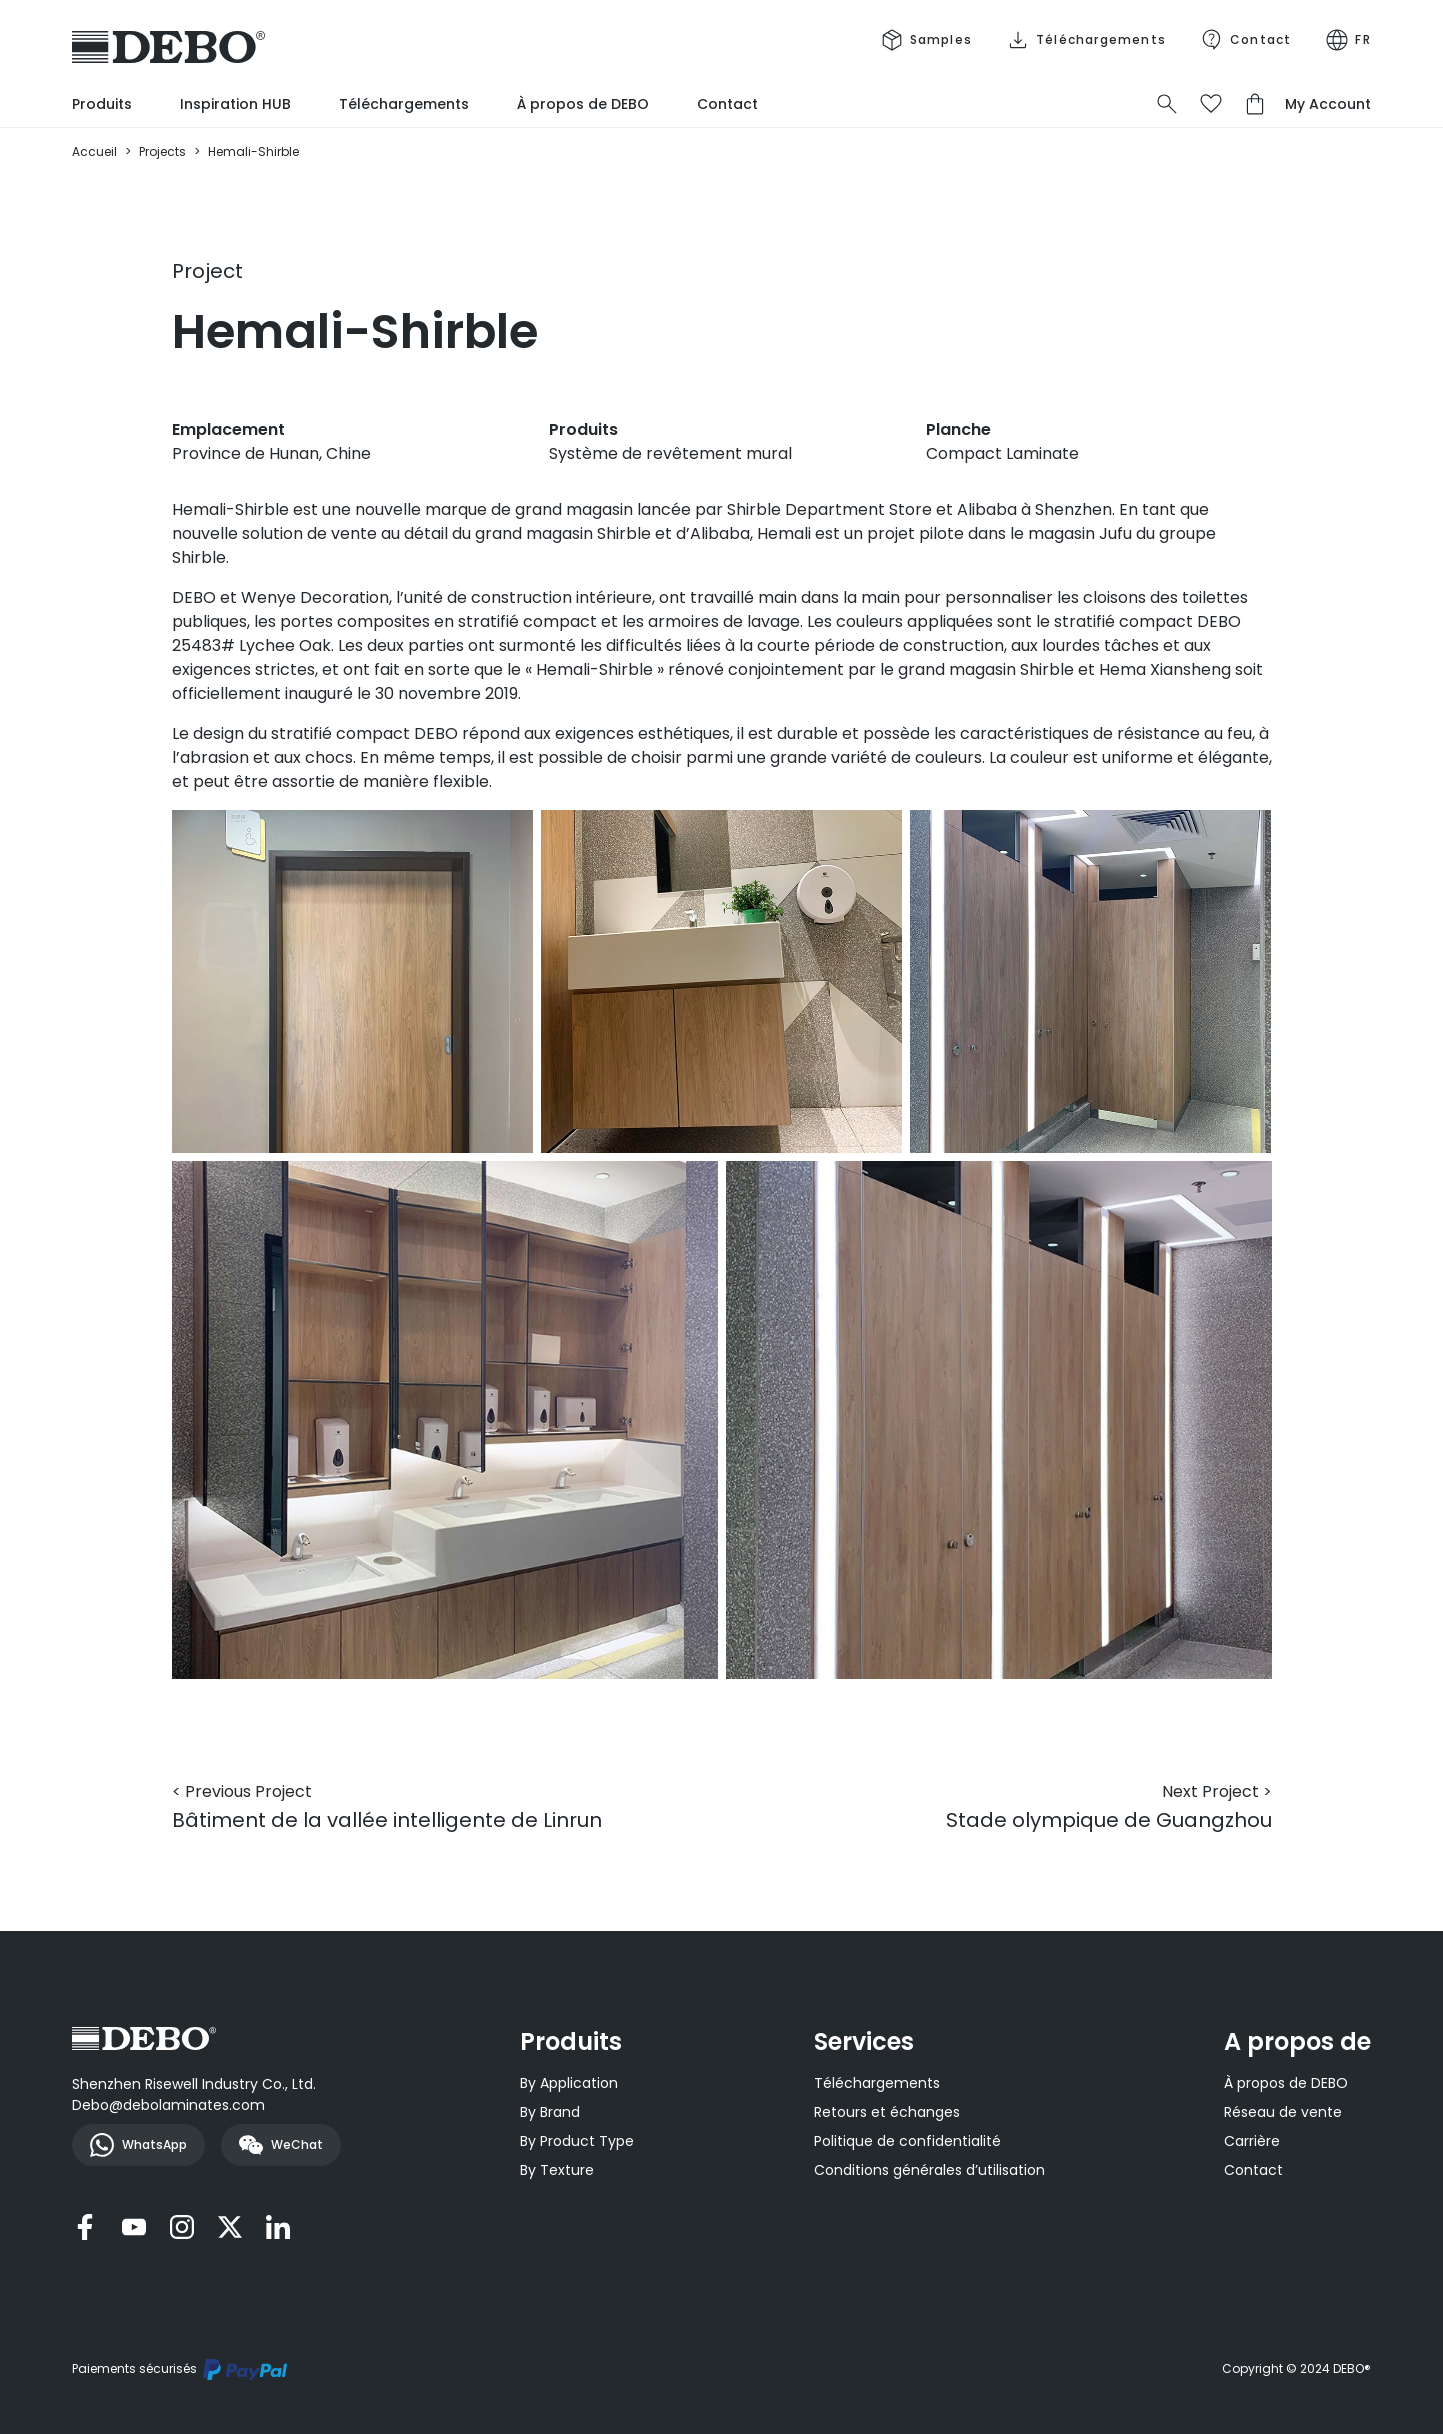 Image resolution: width=1443 pixels, height=2434 pixels. What do you see at coordinates (577, 2141) in the screenshot?
I see `By Product Type` at bounding box center [577, 2141].